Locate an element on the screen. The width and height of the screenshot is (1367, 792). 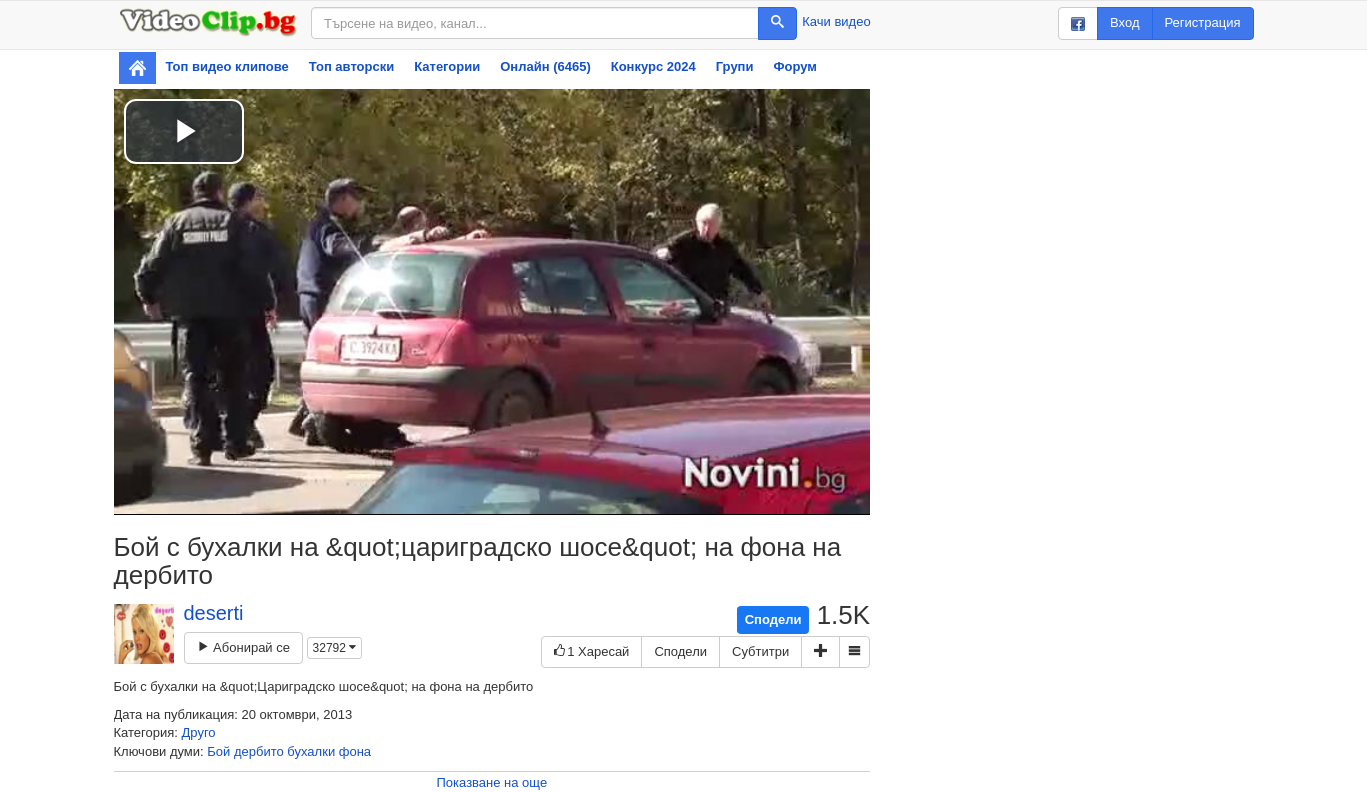
бухалки is located at coordinates (311, 751).